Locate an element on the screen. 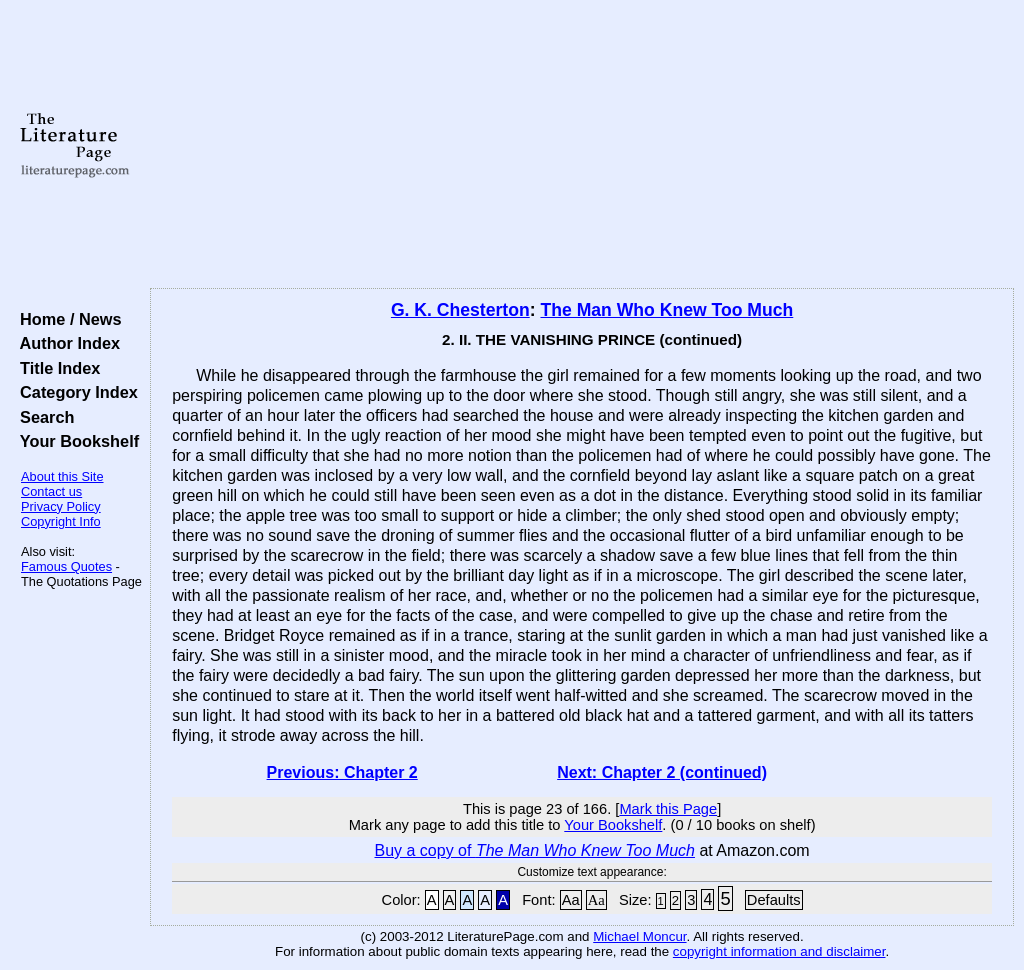 Image resolution: width=1024 pixels, height=970 pixels. Buy a copy of is located at coordinates (535, 850).